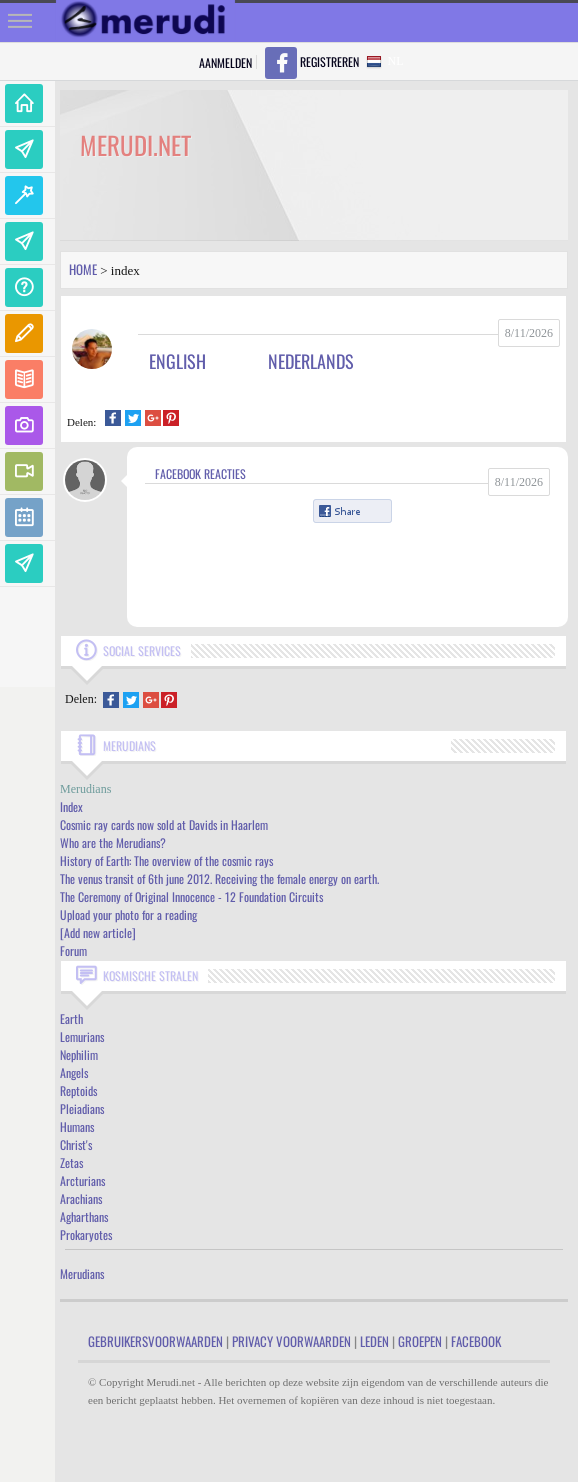 The image size is (578, 1482). What do you see at coordinates (73, 950) in the screenshot?
I see `Forum` at bounding box center [73, 950].